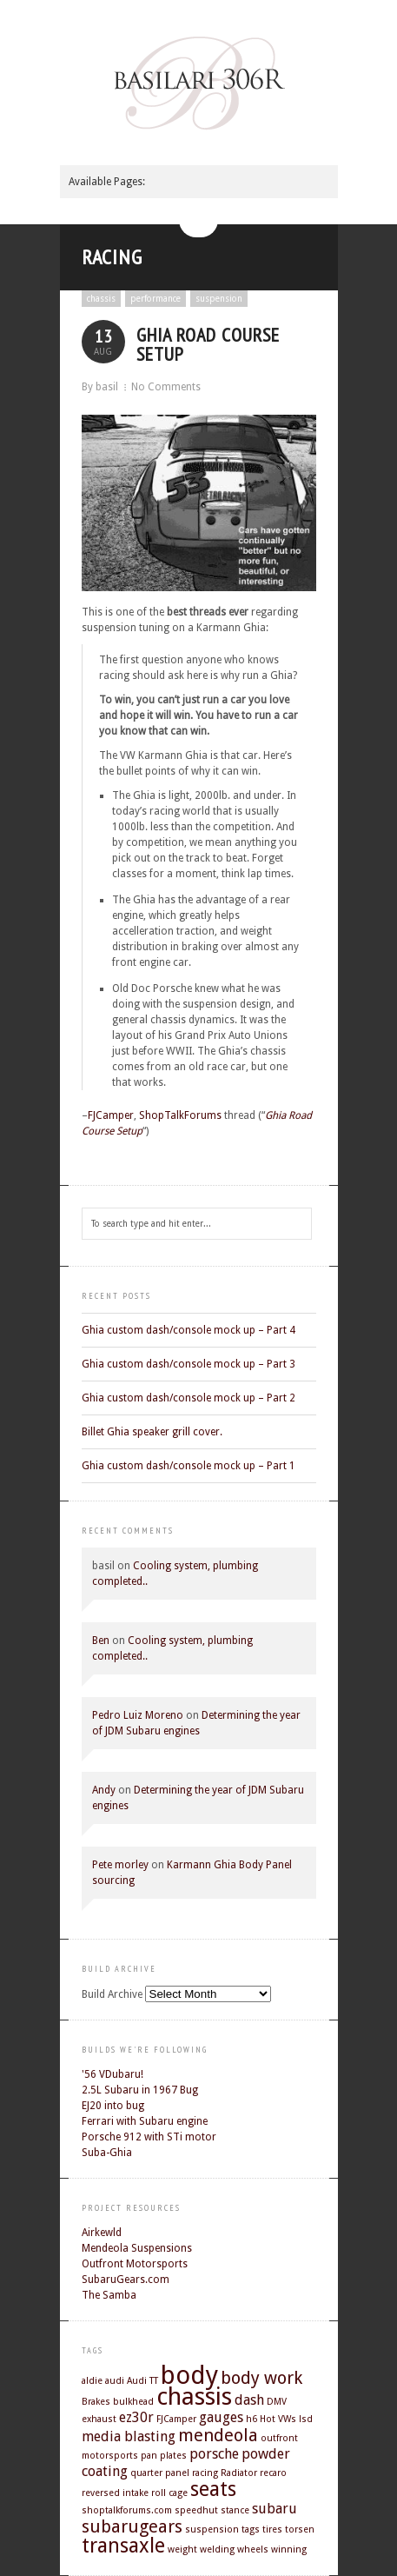 This screenshot has height=2576, width=397. What do you see at coordinates (112, 1994) in the screenshot?
I see `Build Archive` at bounding box center [112, 1994].